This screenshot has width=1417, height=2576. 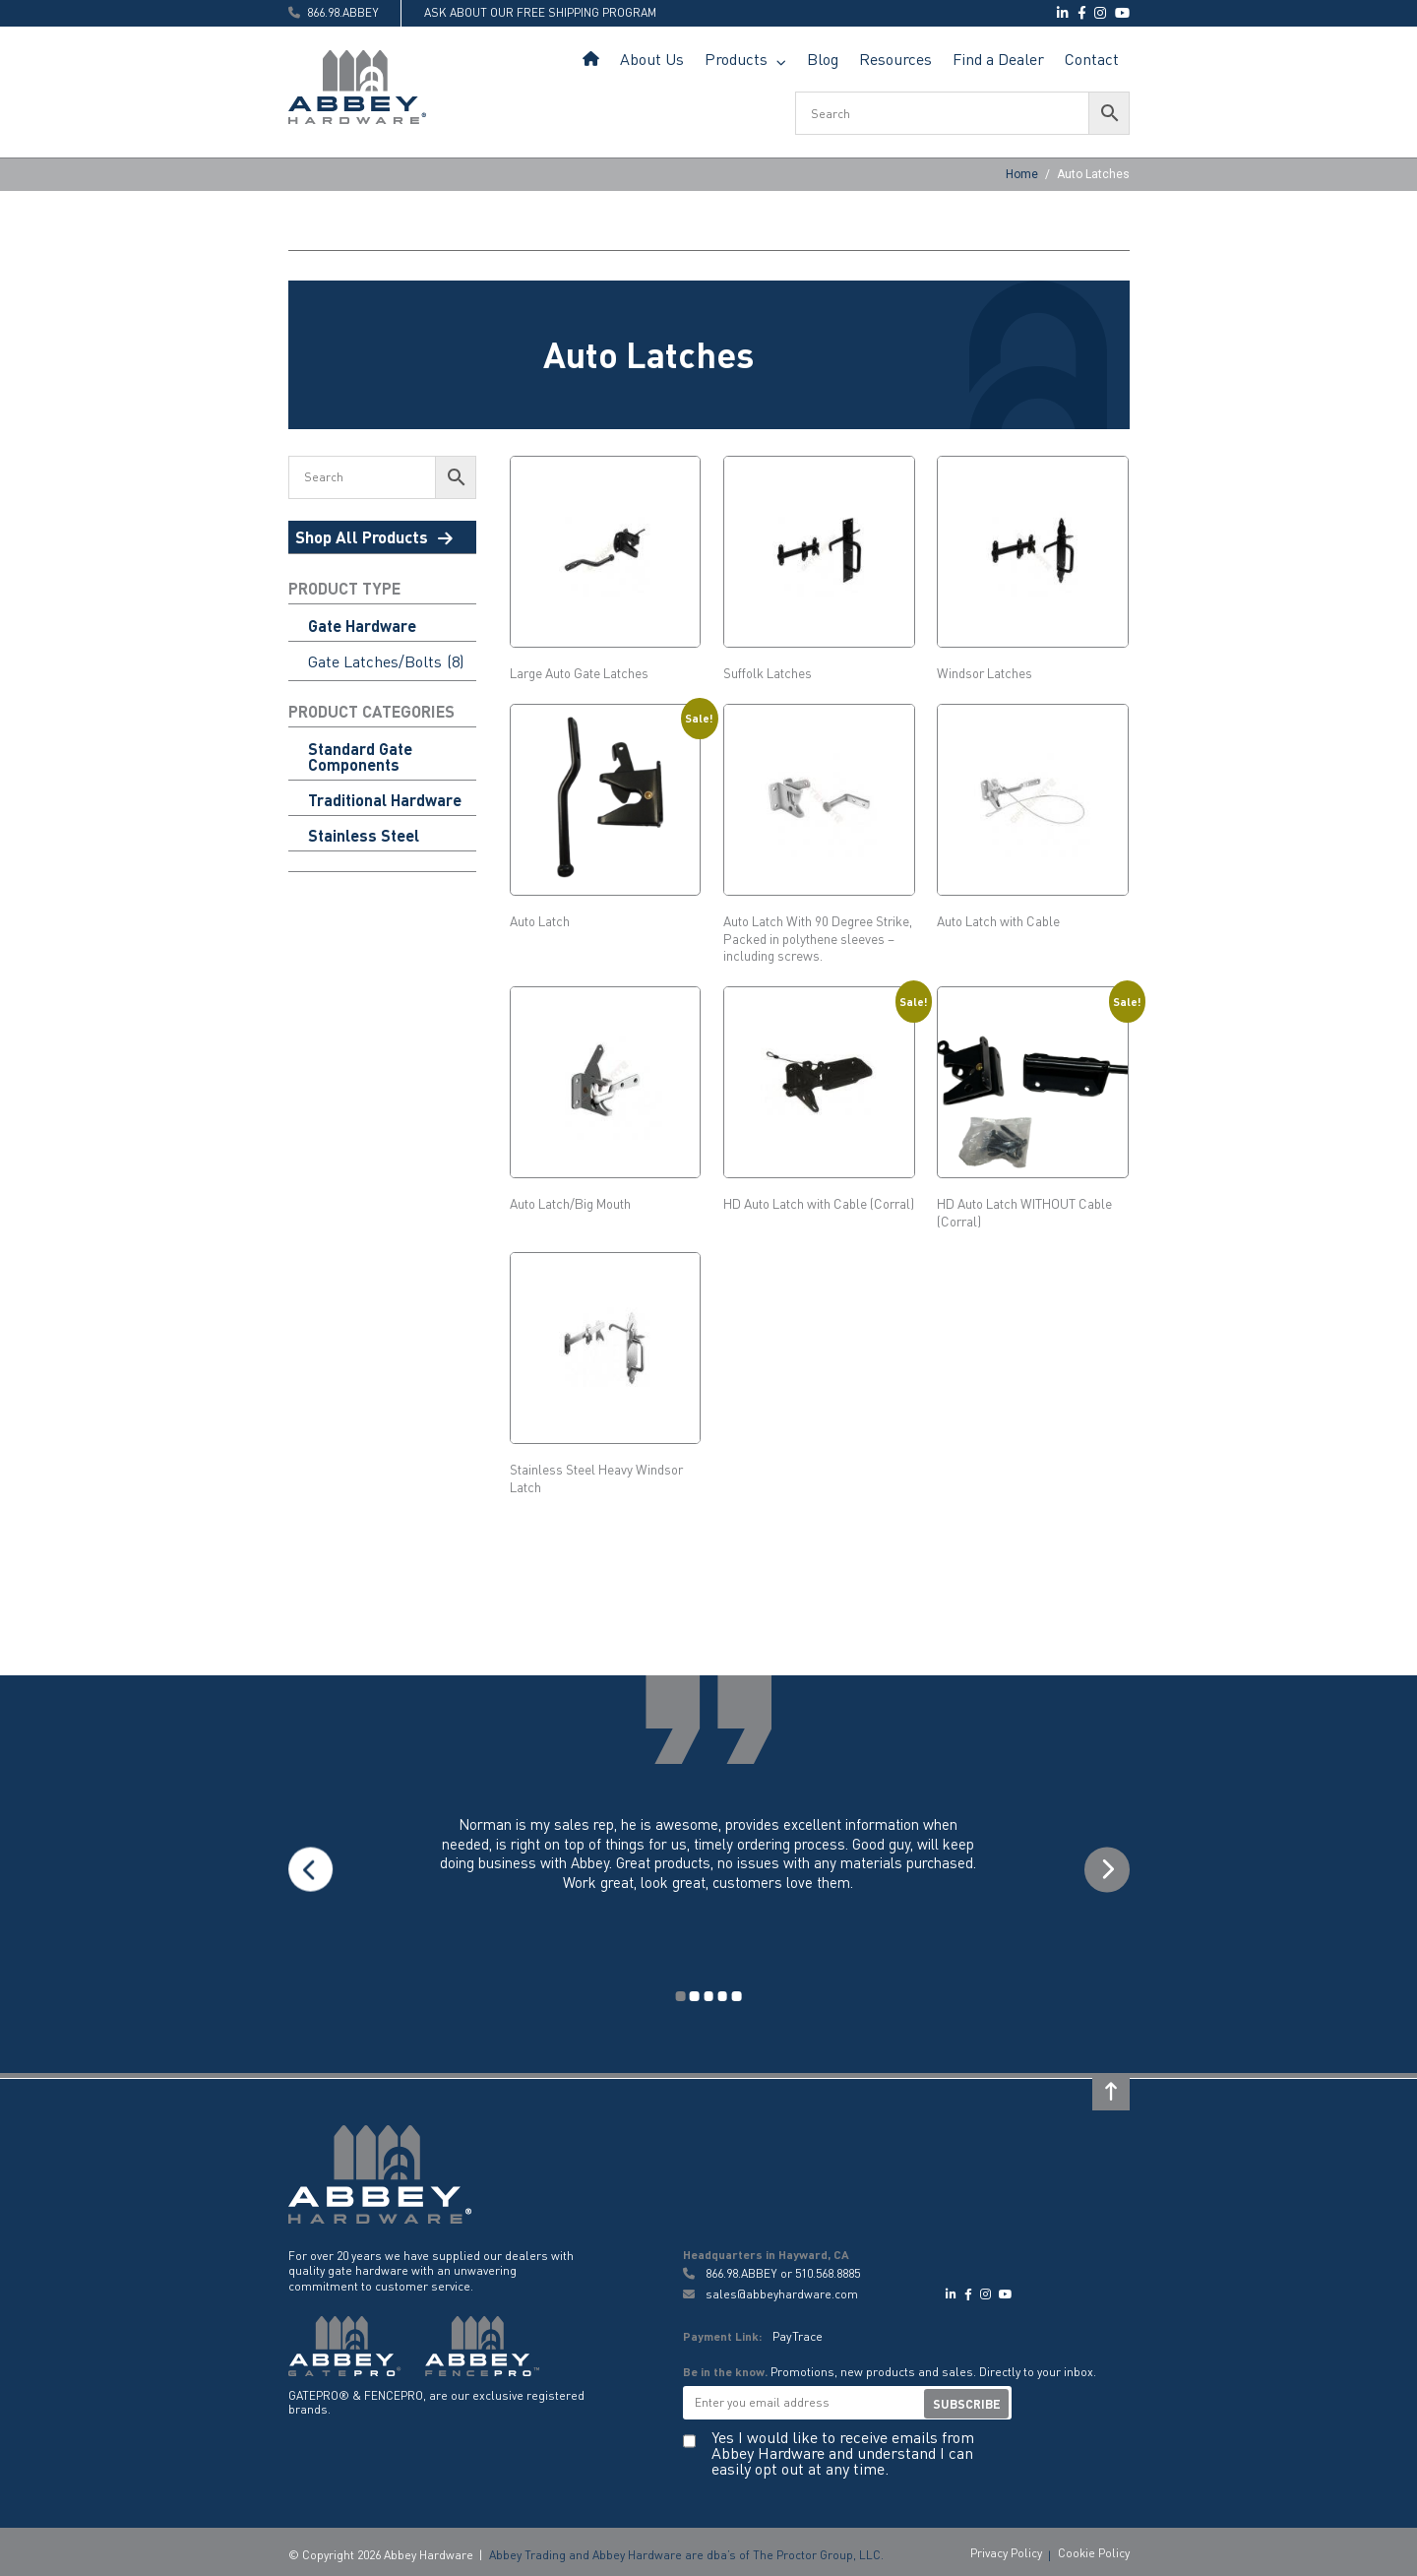 What do you see at coordinates (770, 2290) in the screenshot?
I see `sales@abbeyhardware.com` at bounding box center [770, 2290].